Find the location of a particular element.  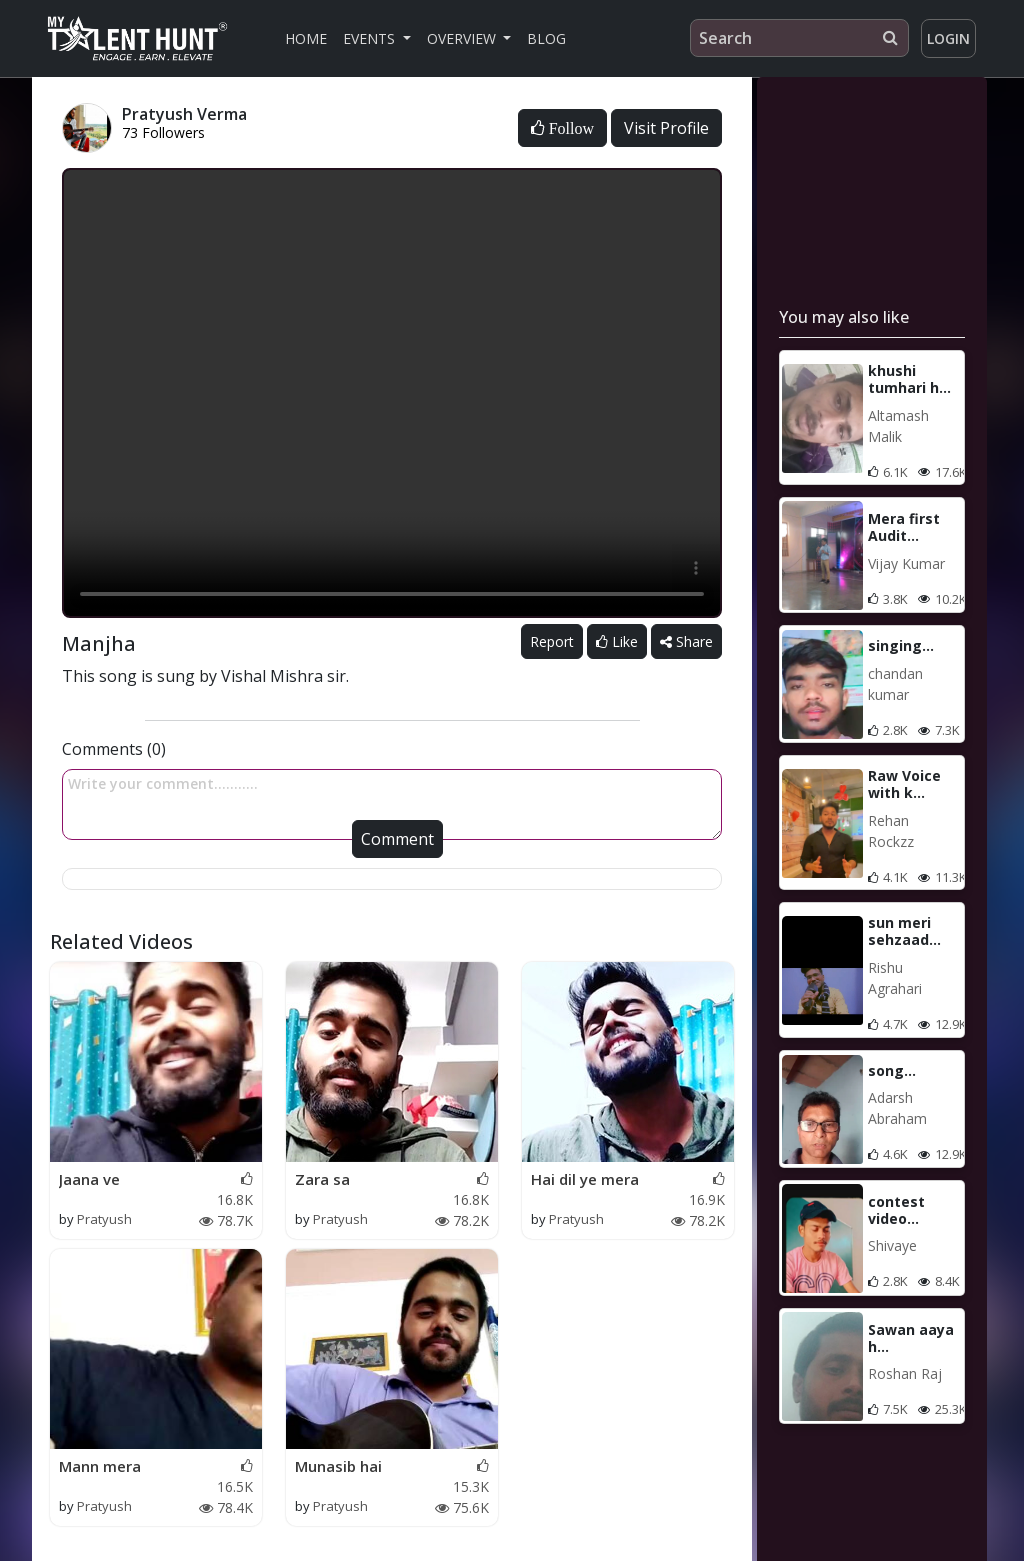

Blog is located at coordinates (546, 38).